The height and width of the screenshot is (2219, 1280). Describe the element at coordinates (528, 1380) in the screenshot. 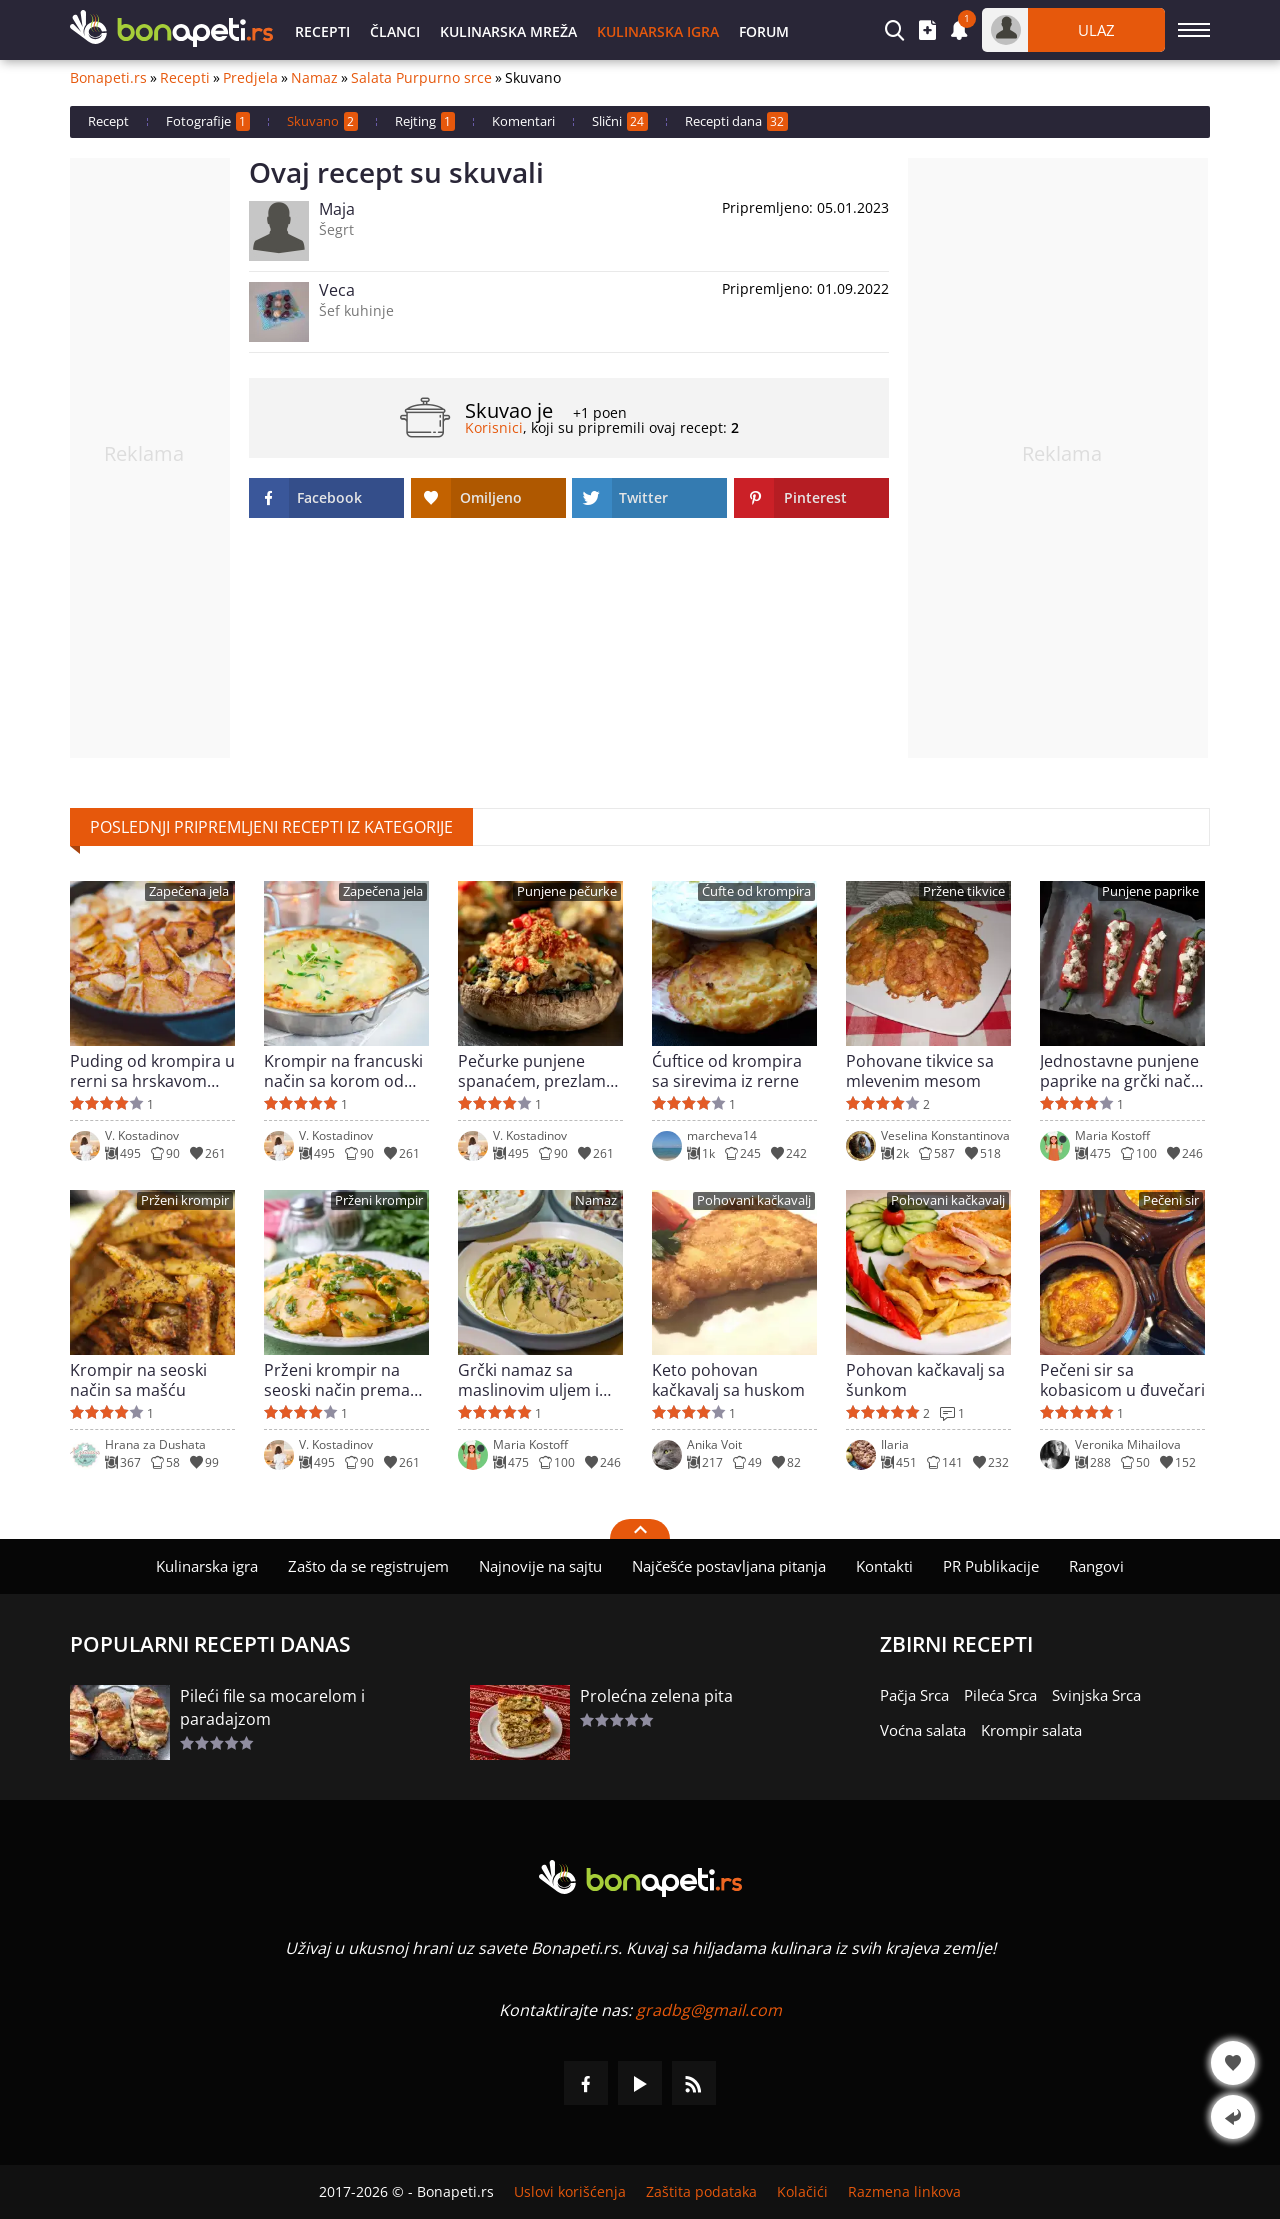

I see `Grčki namaz sa maslinovim uljem i lukom` at that location.